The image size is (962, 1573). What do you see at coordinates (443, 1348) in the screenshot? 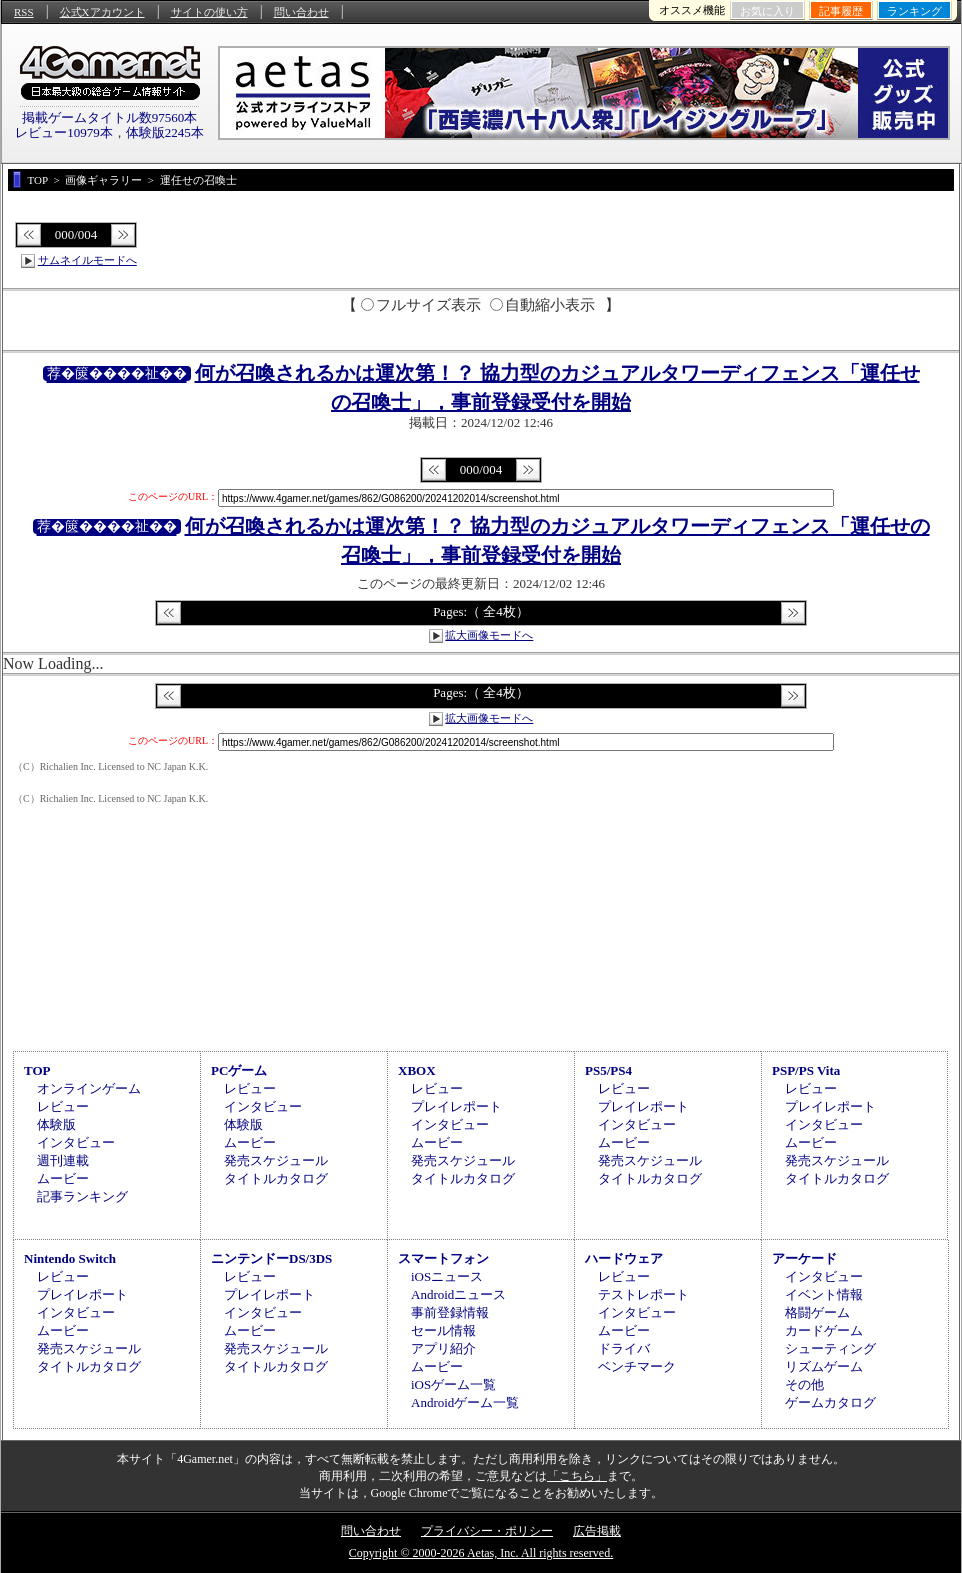
I see `アプリ紹介` at bounding box center [443, 1348].